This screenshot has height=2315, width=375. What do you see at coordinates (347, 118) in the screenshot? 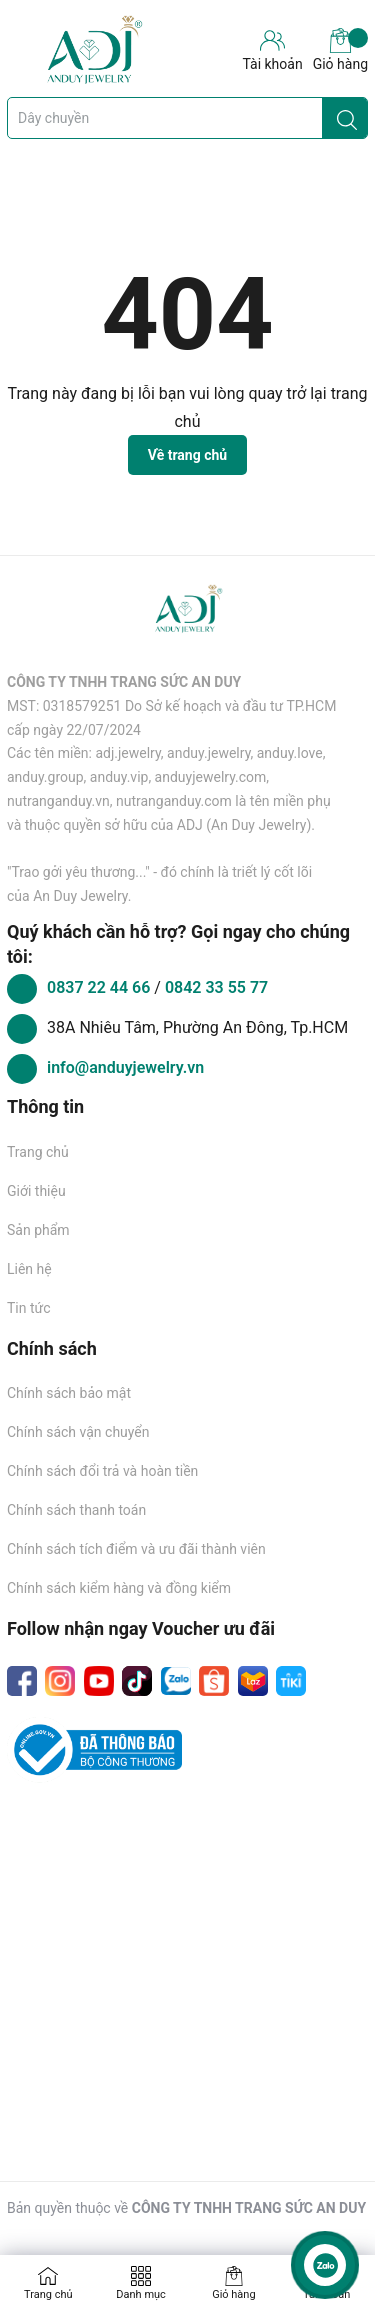
I see `[Justify]` at bounding box center [347, 118].